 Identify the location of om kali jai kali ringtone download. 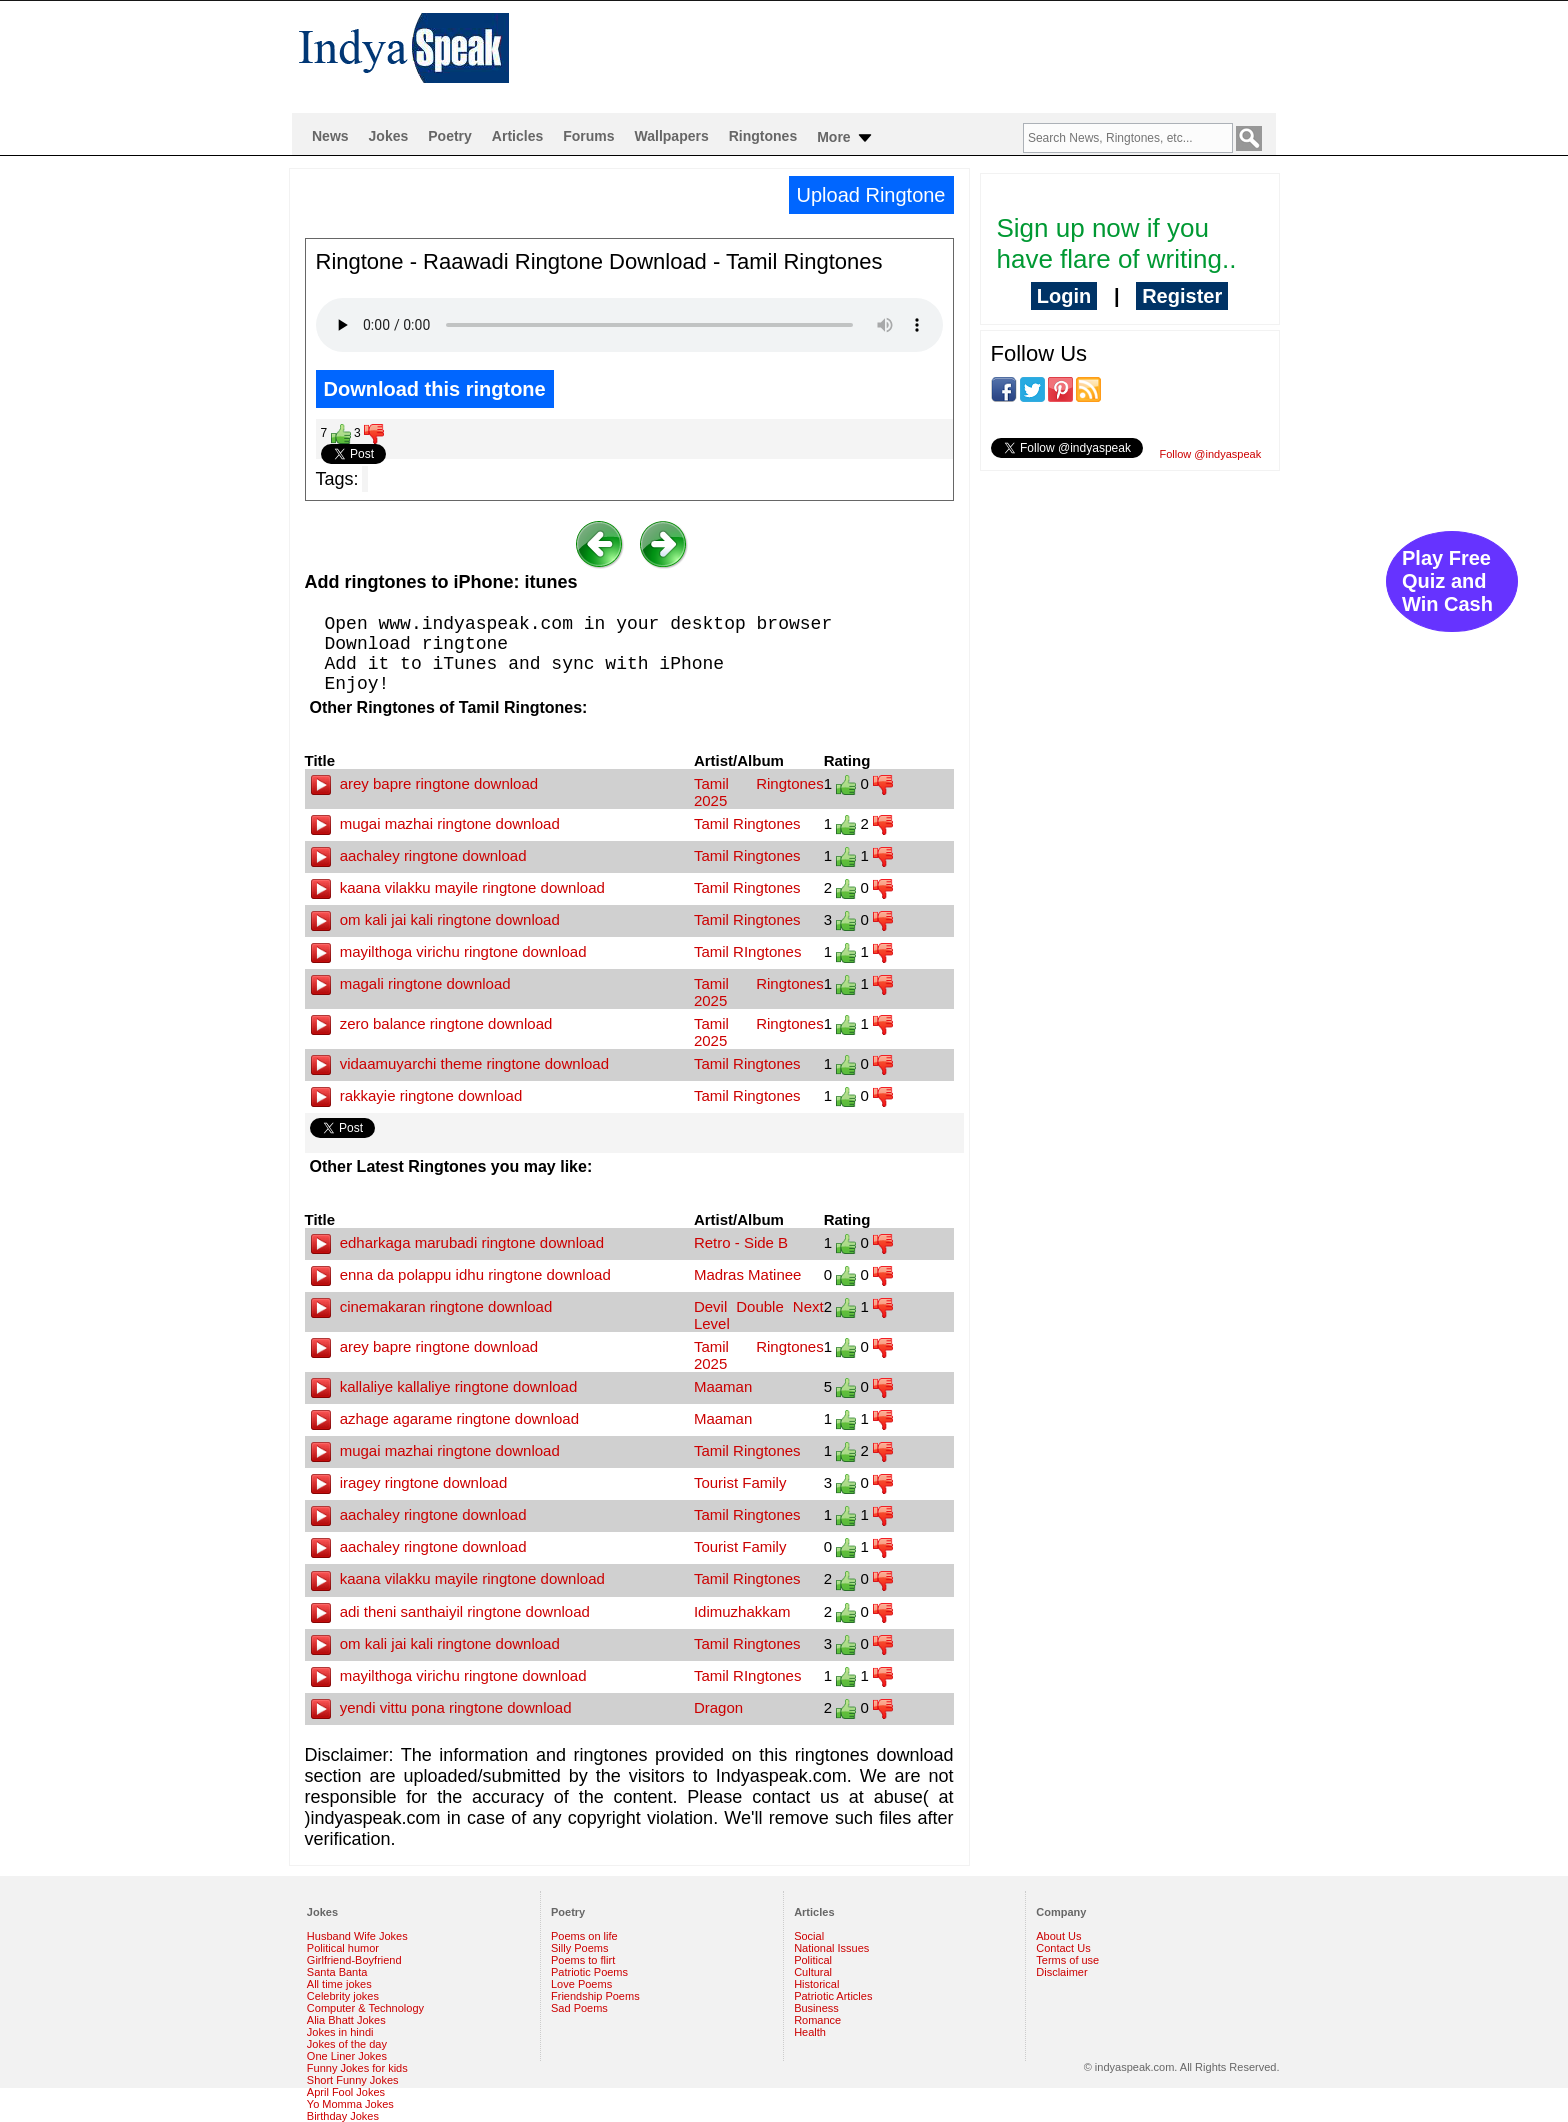
(435, 919).